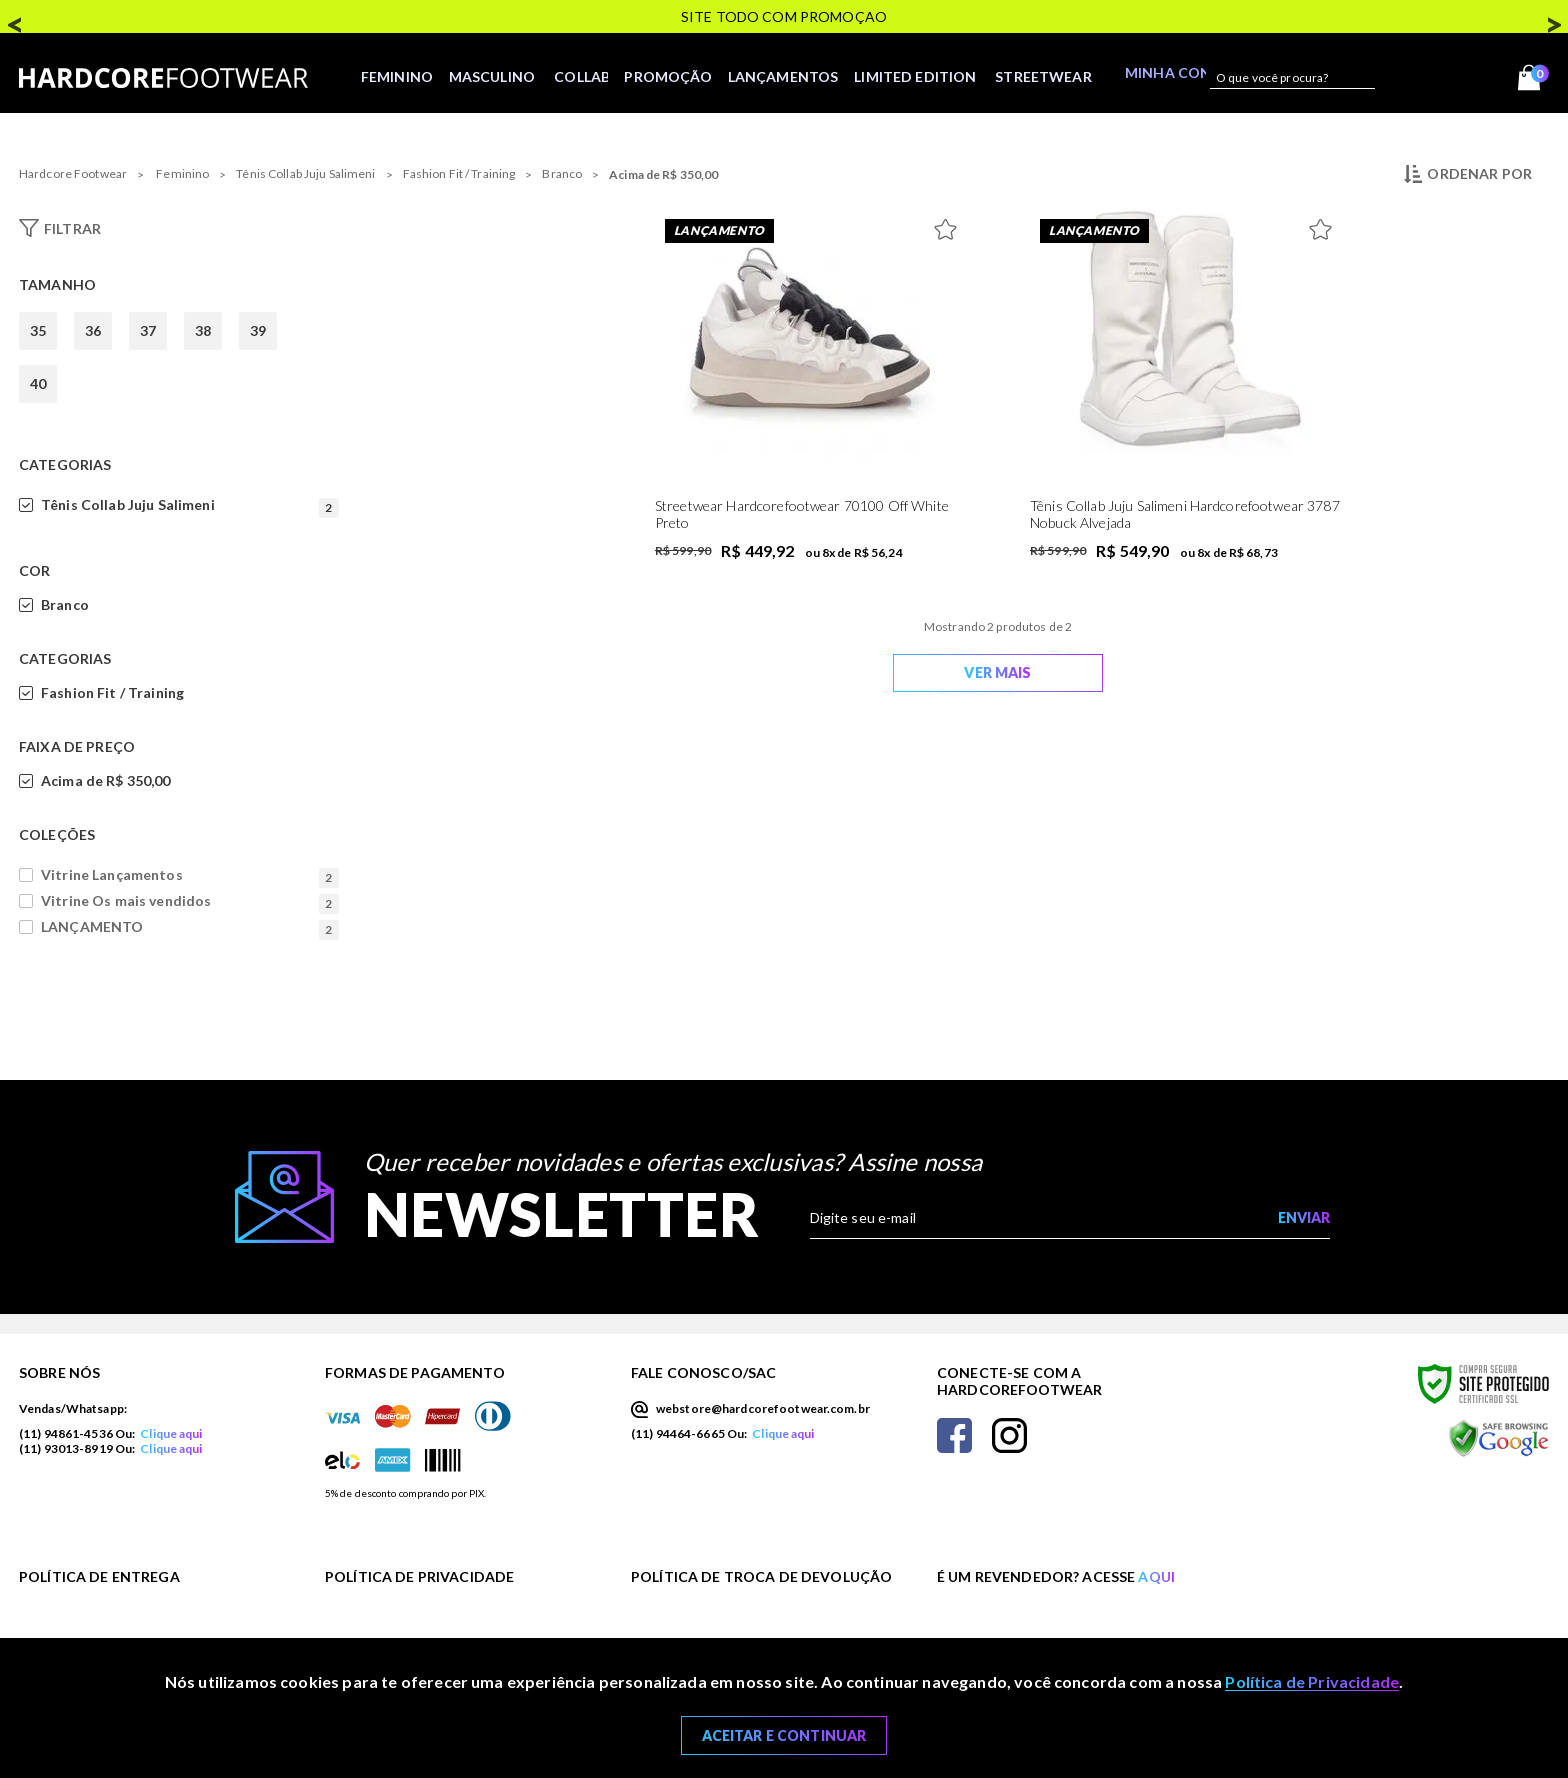 This screenshot has height=1778, width=1568. What do you see at coordinates (488, 77) in the screenshot?
I see `Masculino` at bounding box center [488, 77].